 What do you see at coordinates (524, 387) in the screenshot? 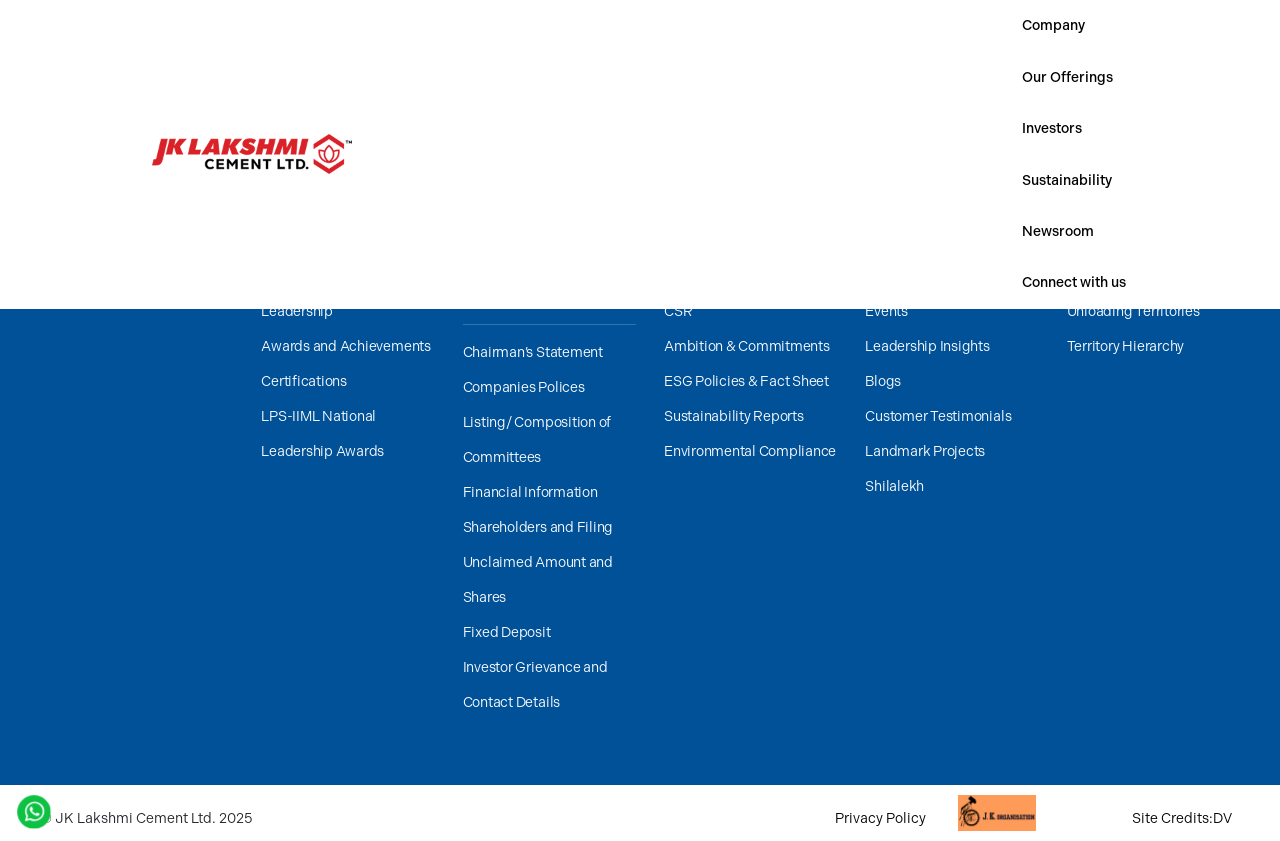
I see `Companies Polices` at bounding box center [524, 387].